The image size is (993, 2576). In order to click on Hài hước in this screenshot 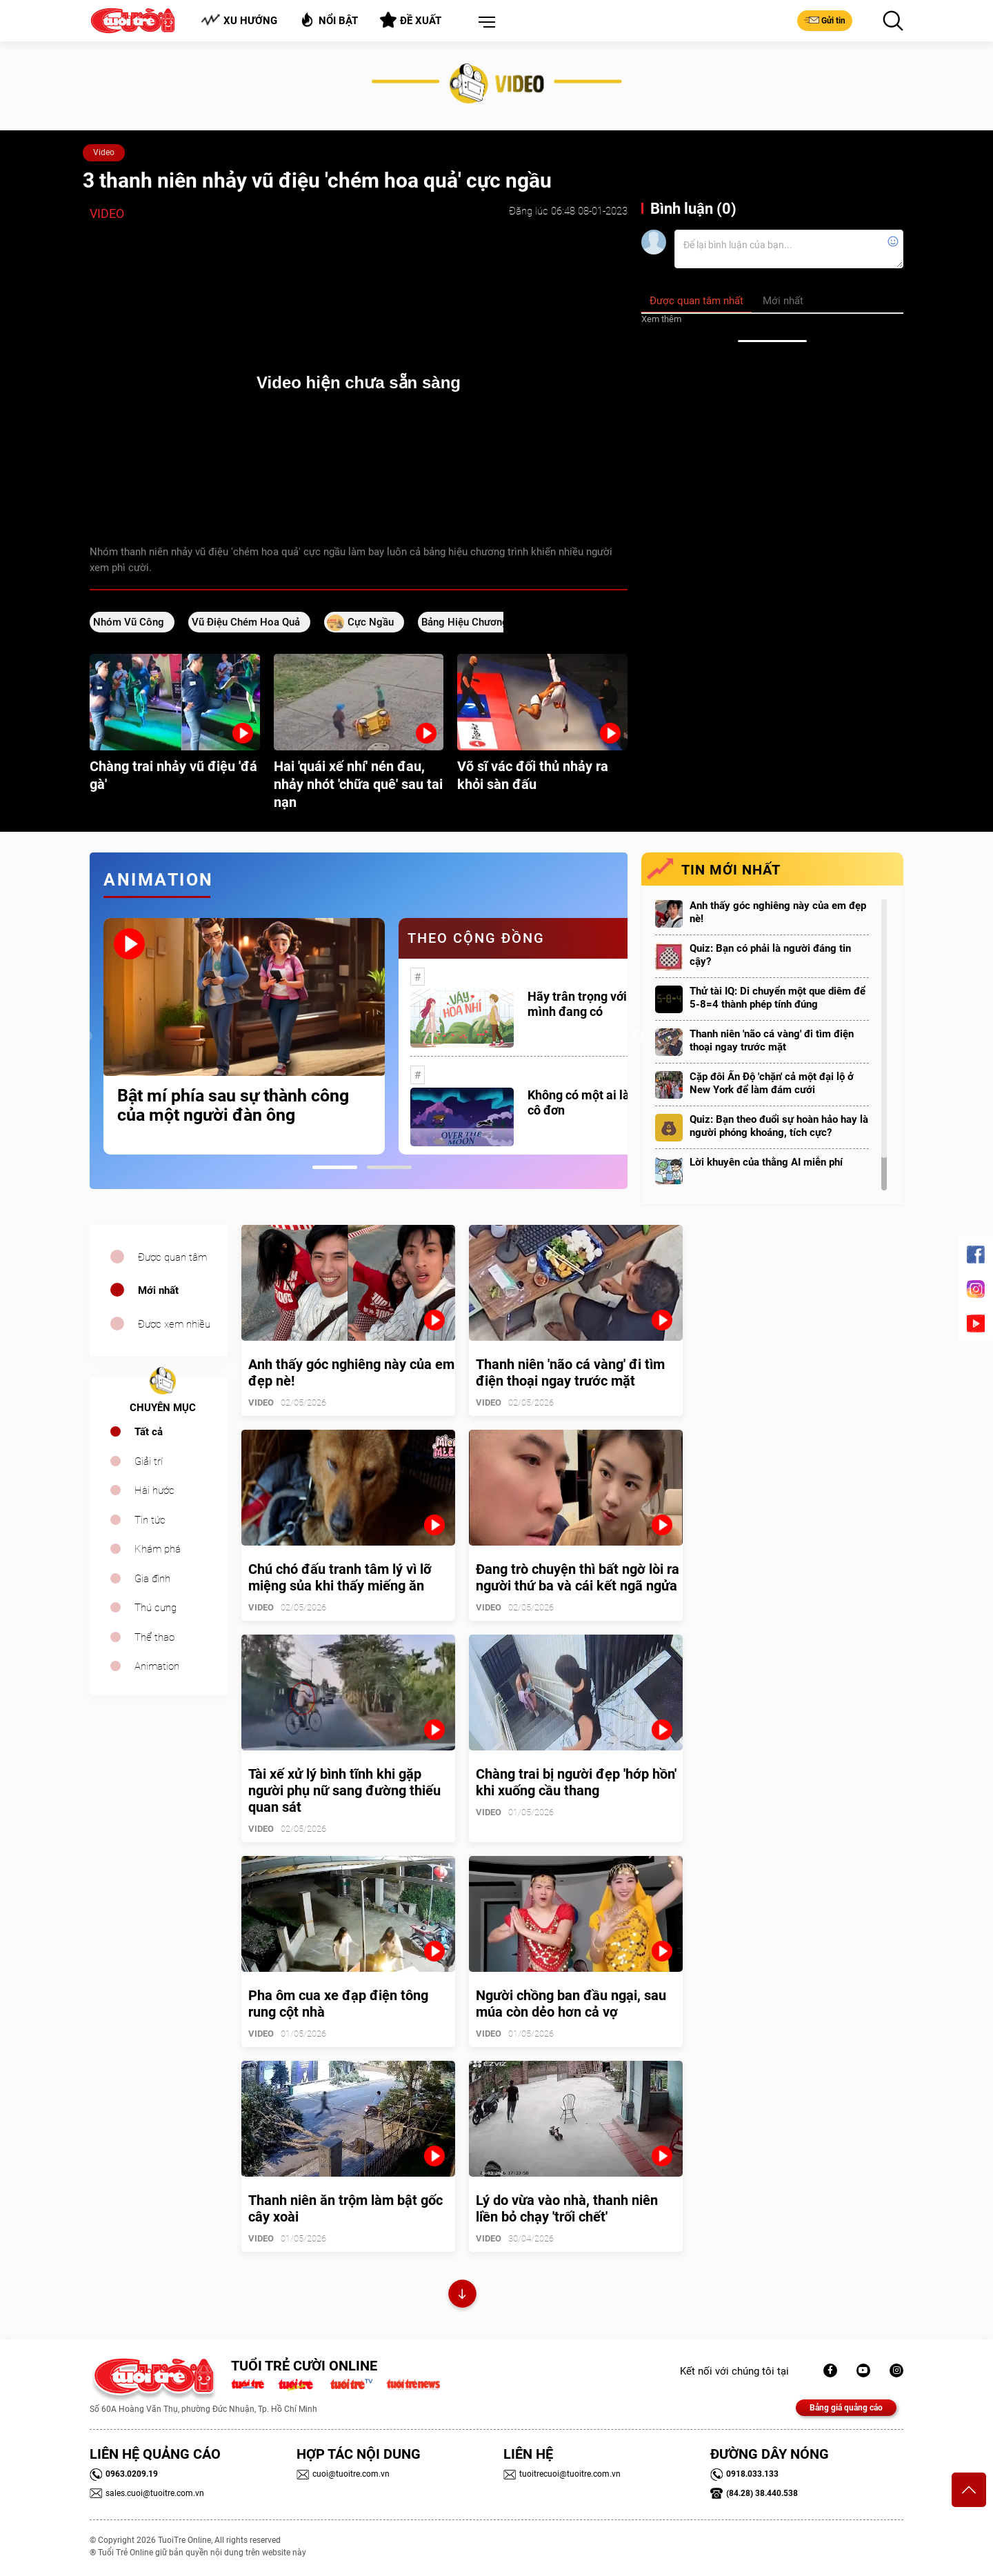, I will do `click(154, 1490)`.